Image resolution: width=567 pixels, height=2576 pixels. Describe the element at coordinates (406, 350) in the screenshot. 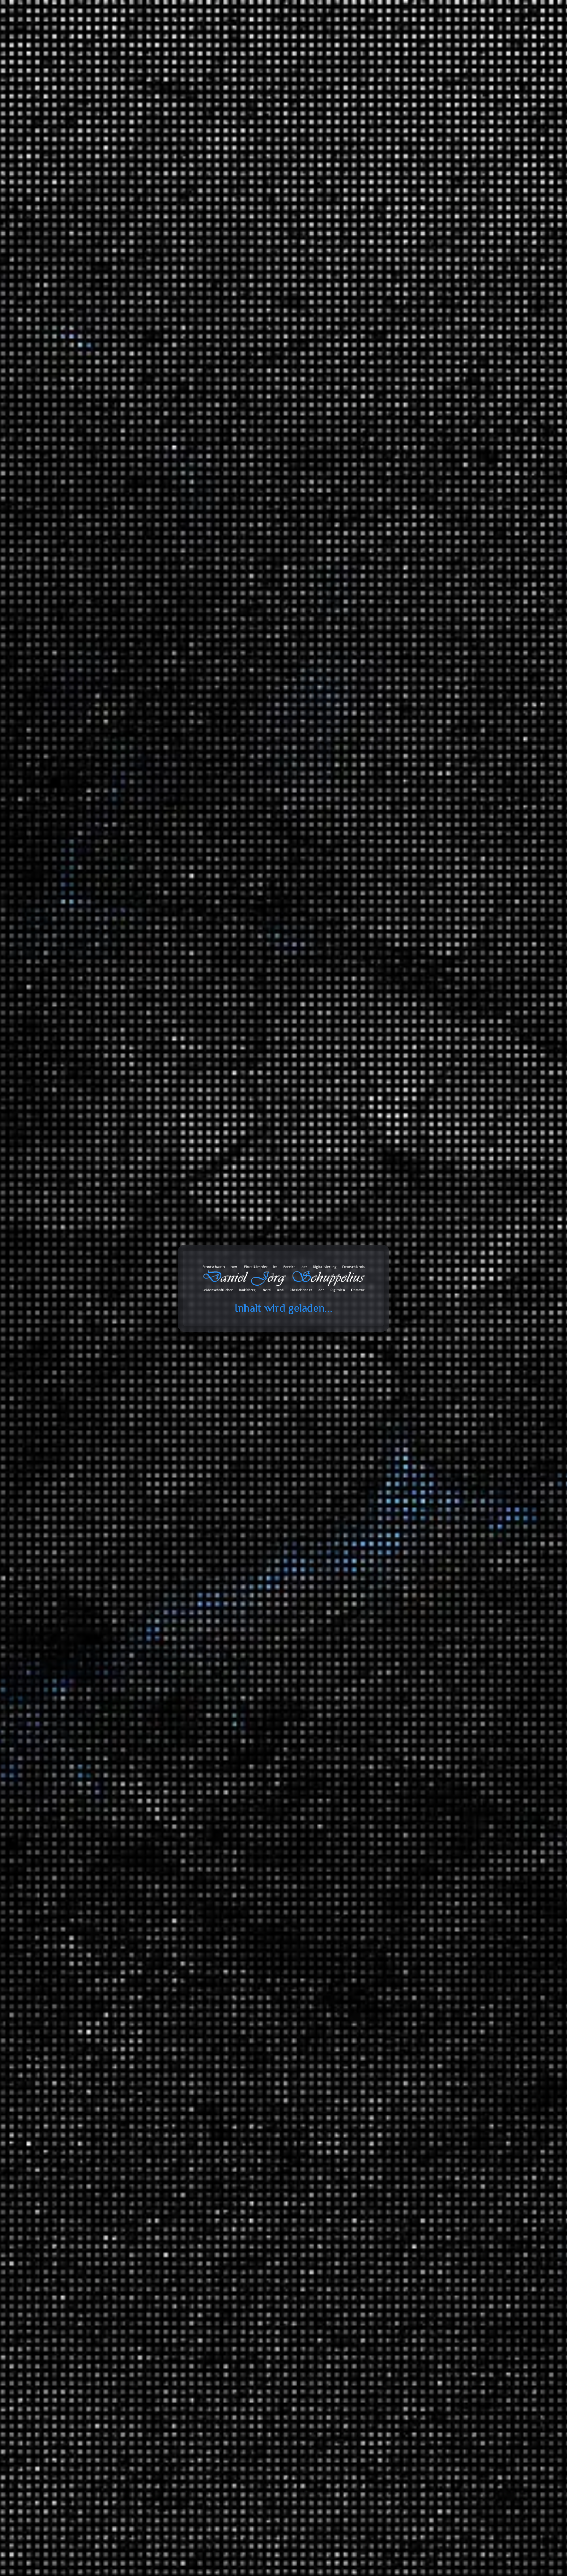

I see `Heute Show über faule Deutsche` at that location.